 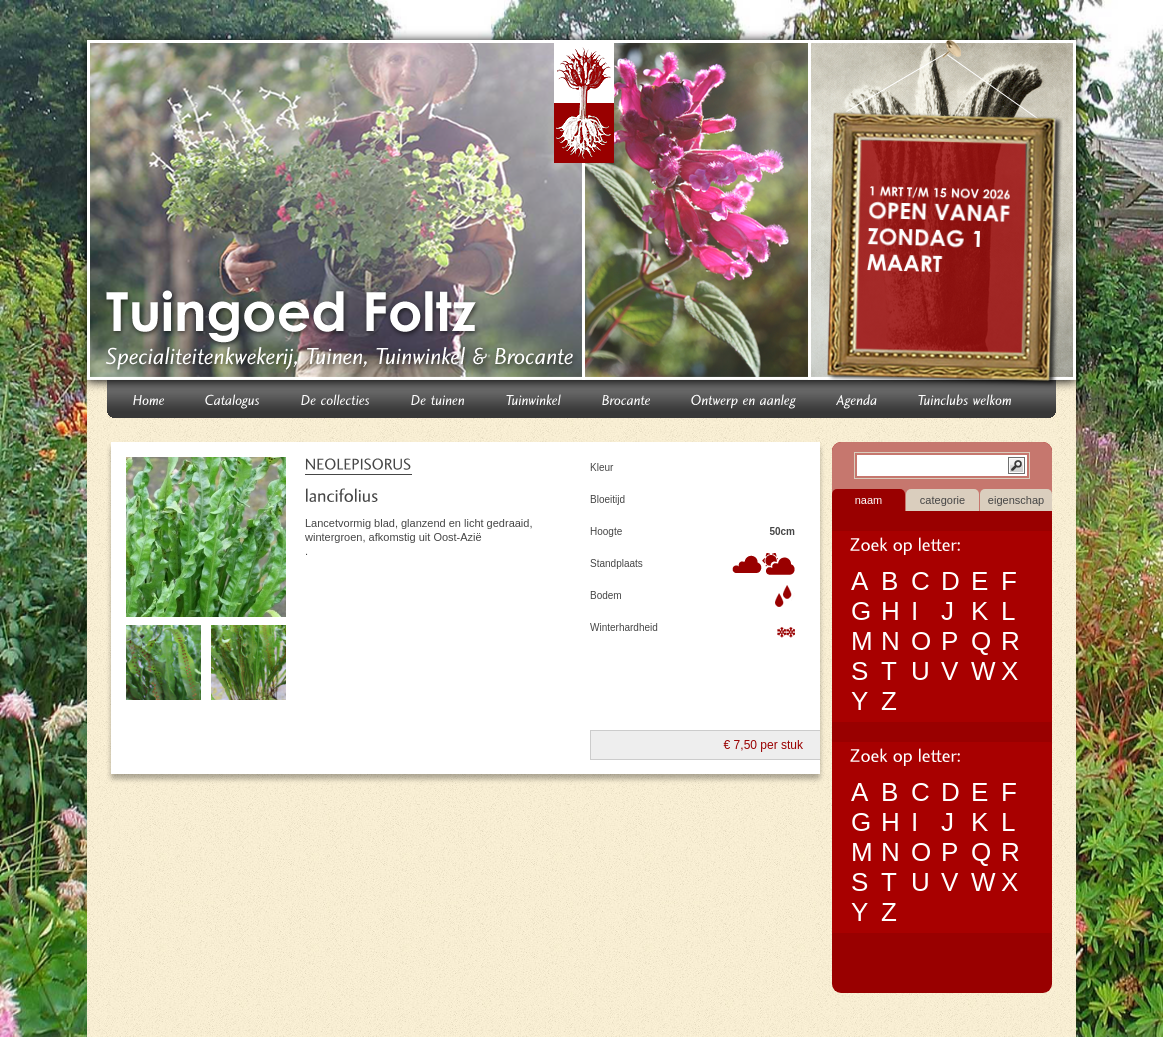 What do you see at coordinates (942, 500) in the screenshot?
I see `categorie` at bounding box center [942, 500].